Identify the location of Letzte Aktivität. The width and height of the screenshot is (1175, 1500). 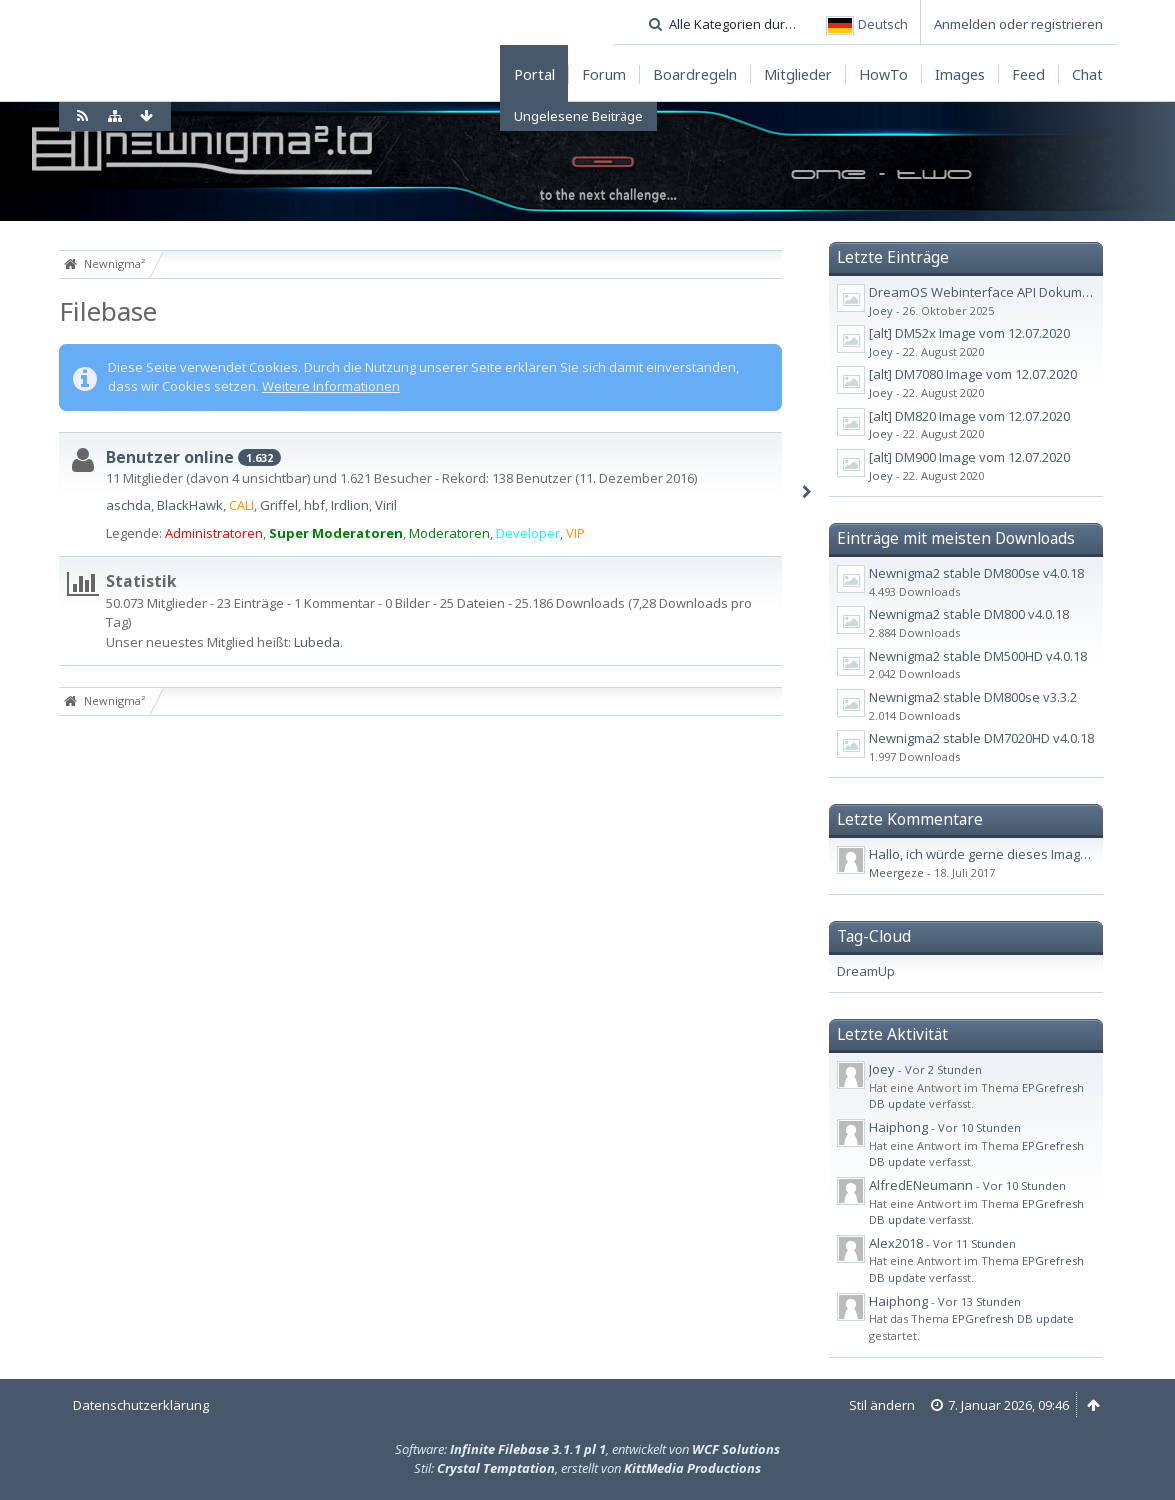
(892, 1034).